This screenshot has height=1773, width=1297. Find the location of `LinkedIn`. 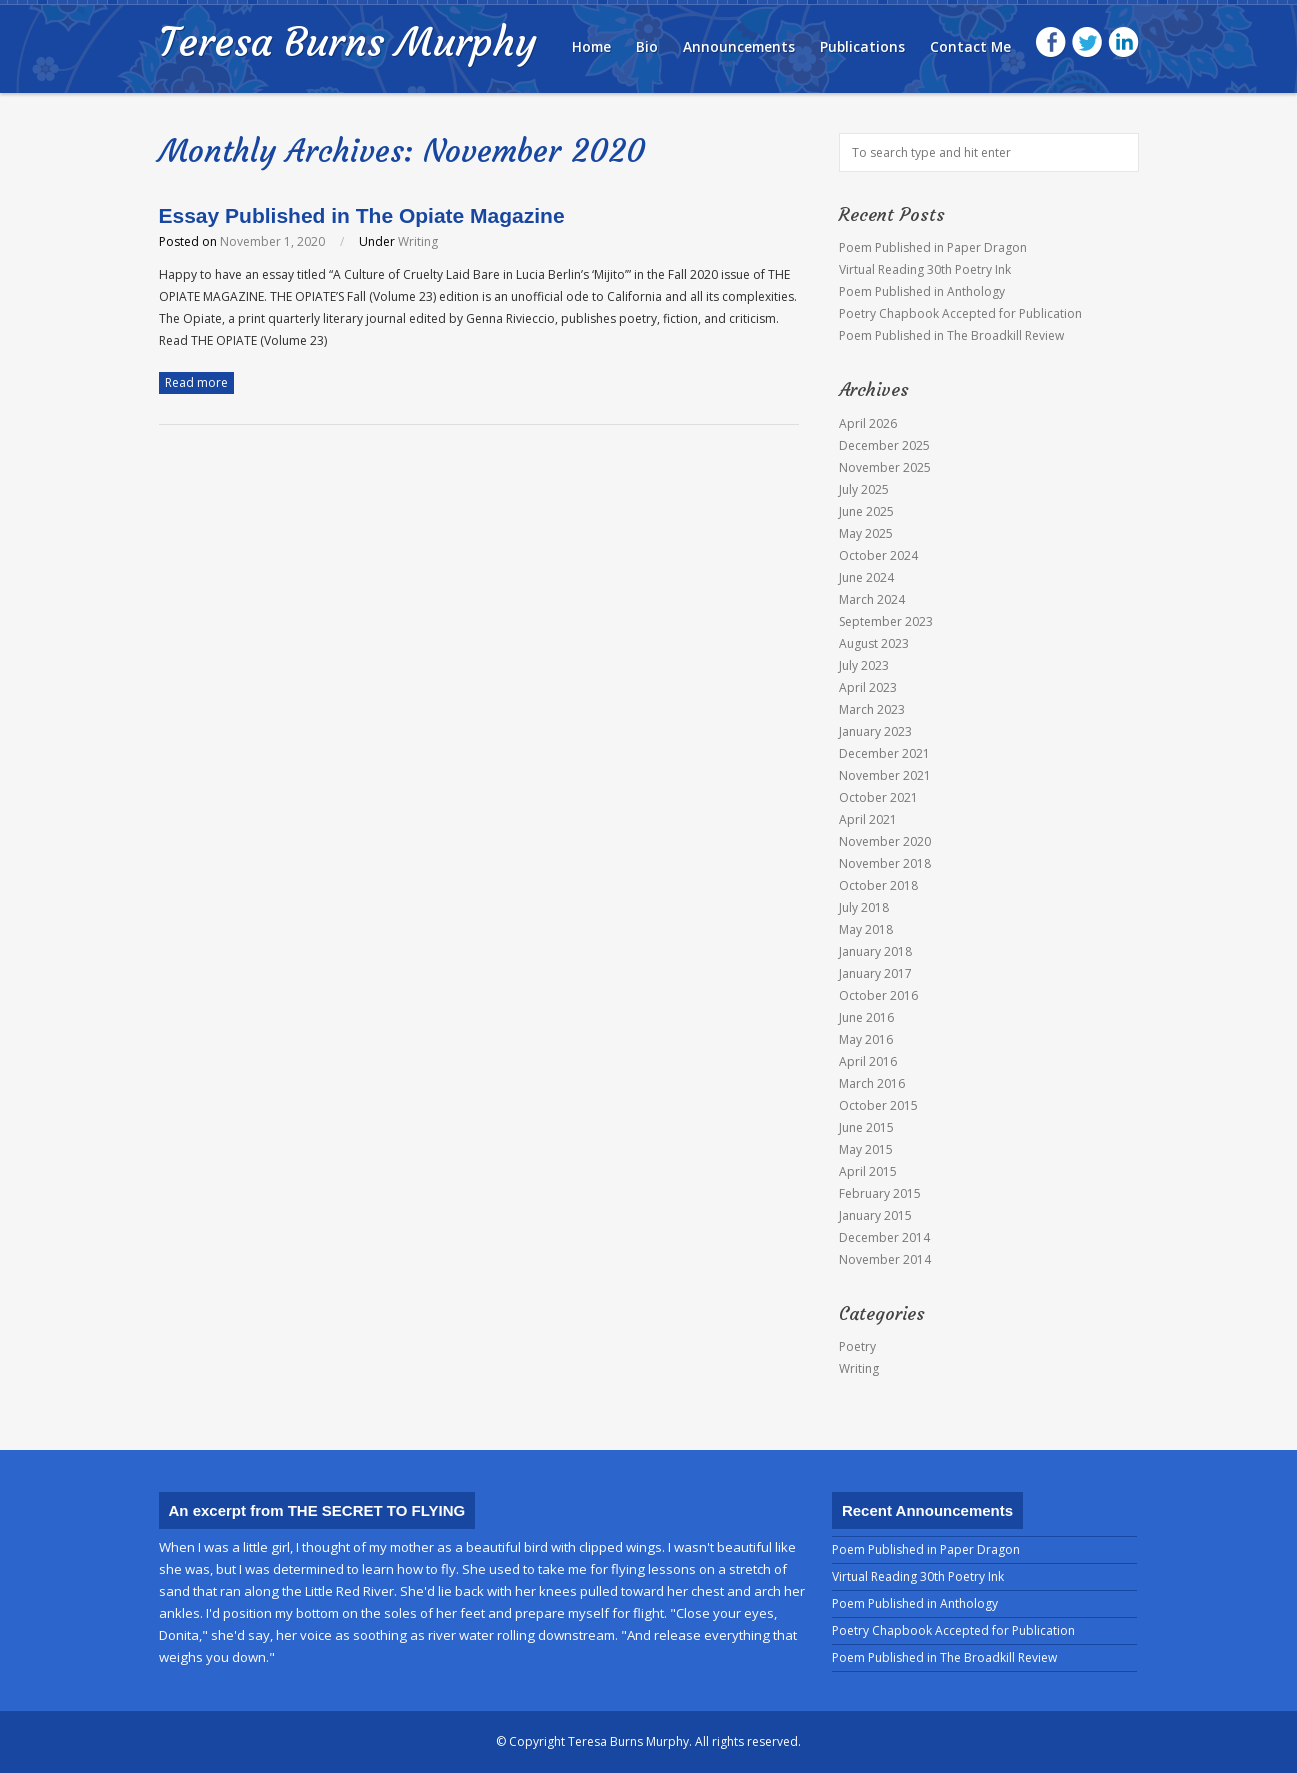

LinkedIn is located at coordinates (1123, 42).